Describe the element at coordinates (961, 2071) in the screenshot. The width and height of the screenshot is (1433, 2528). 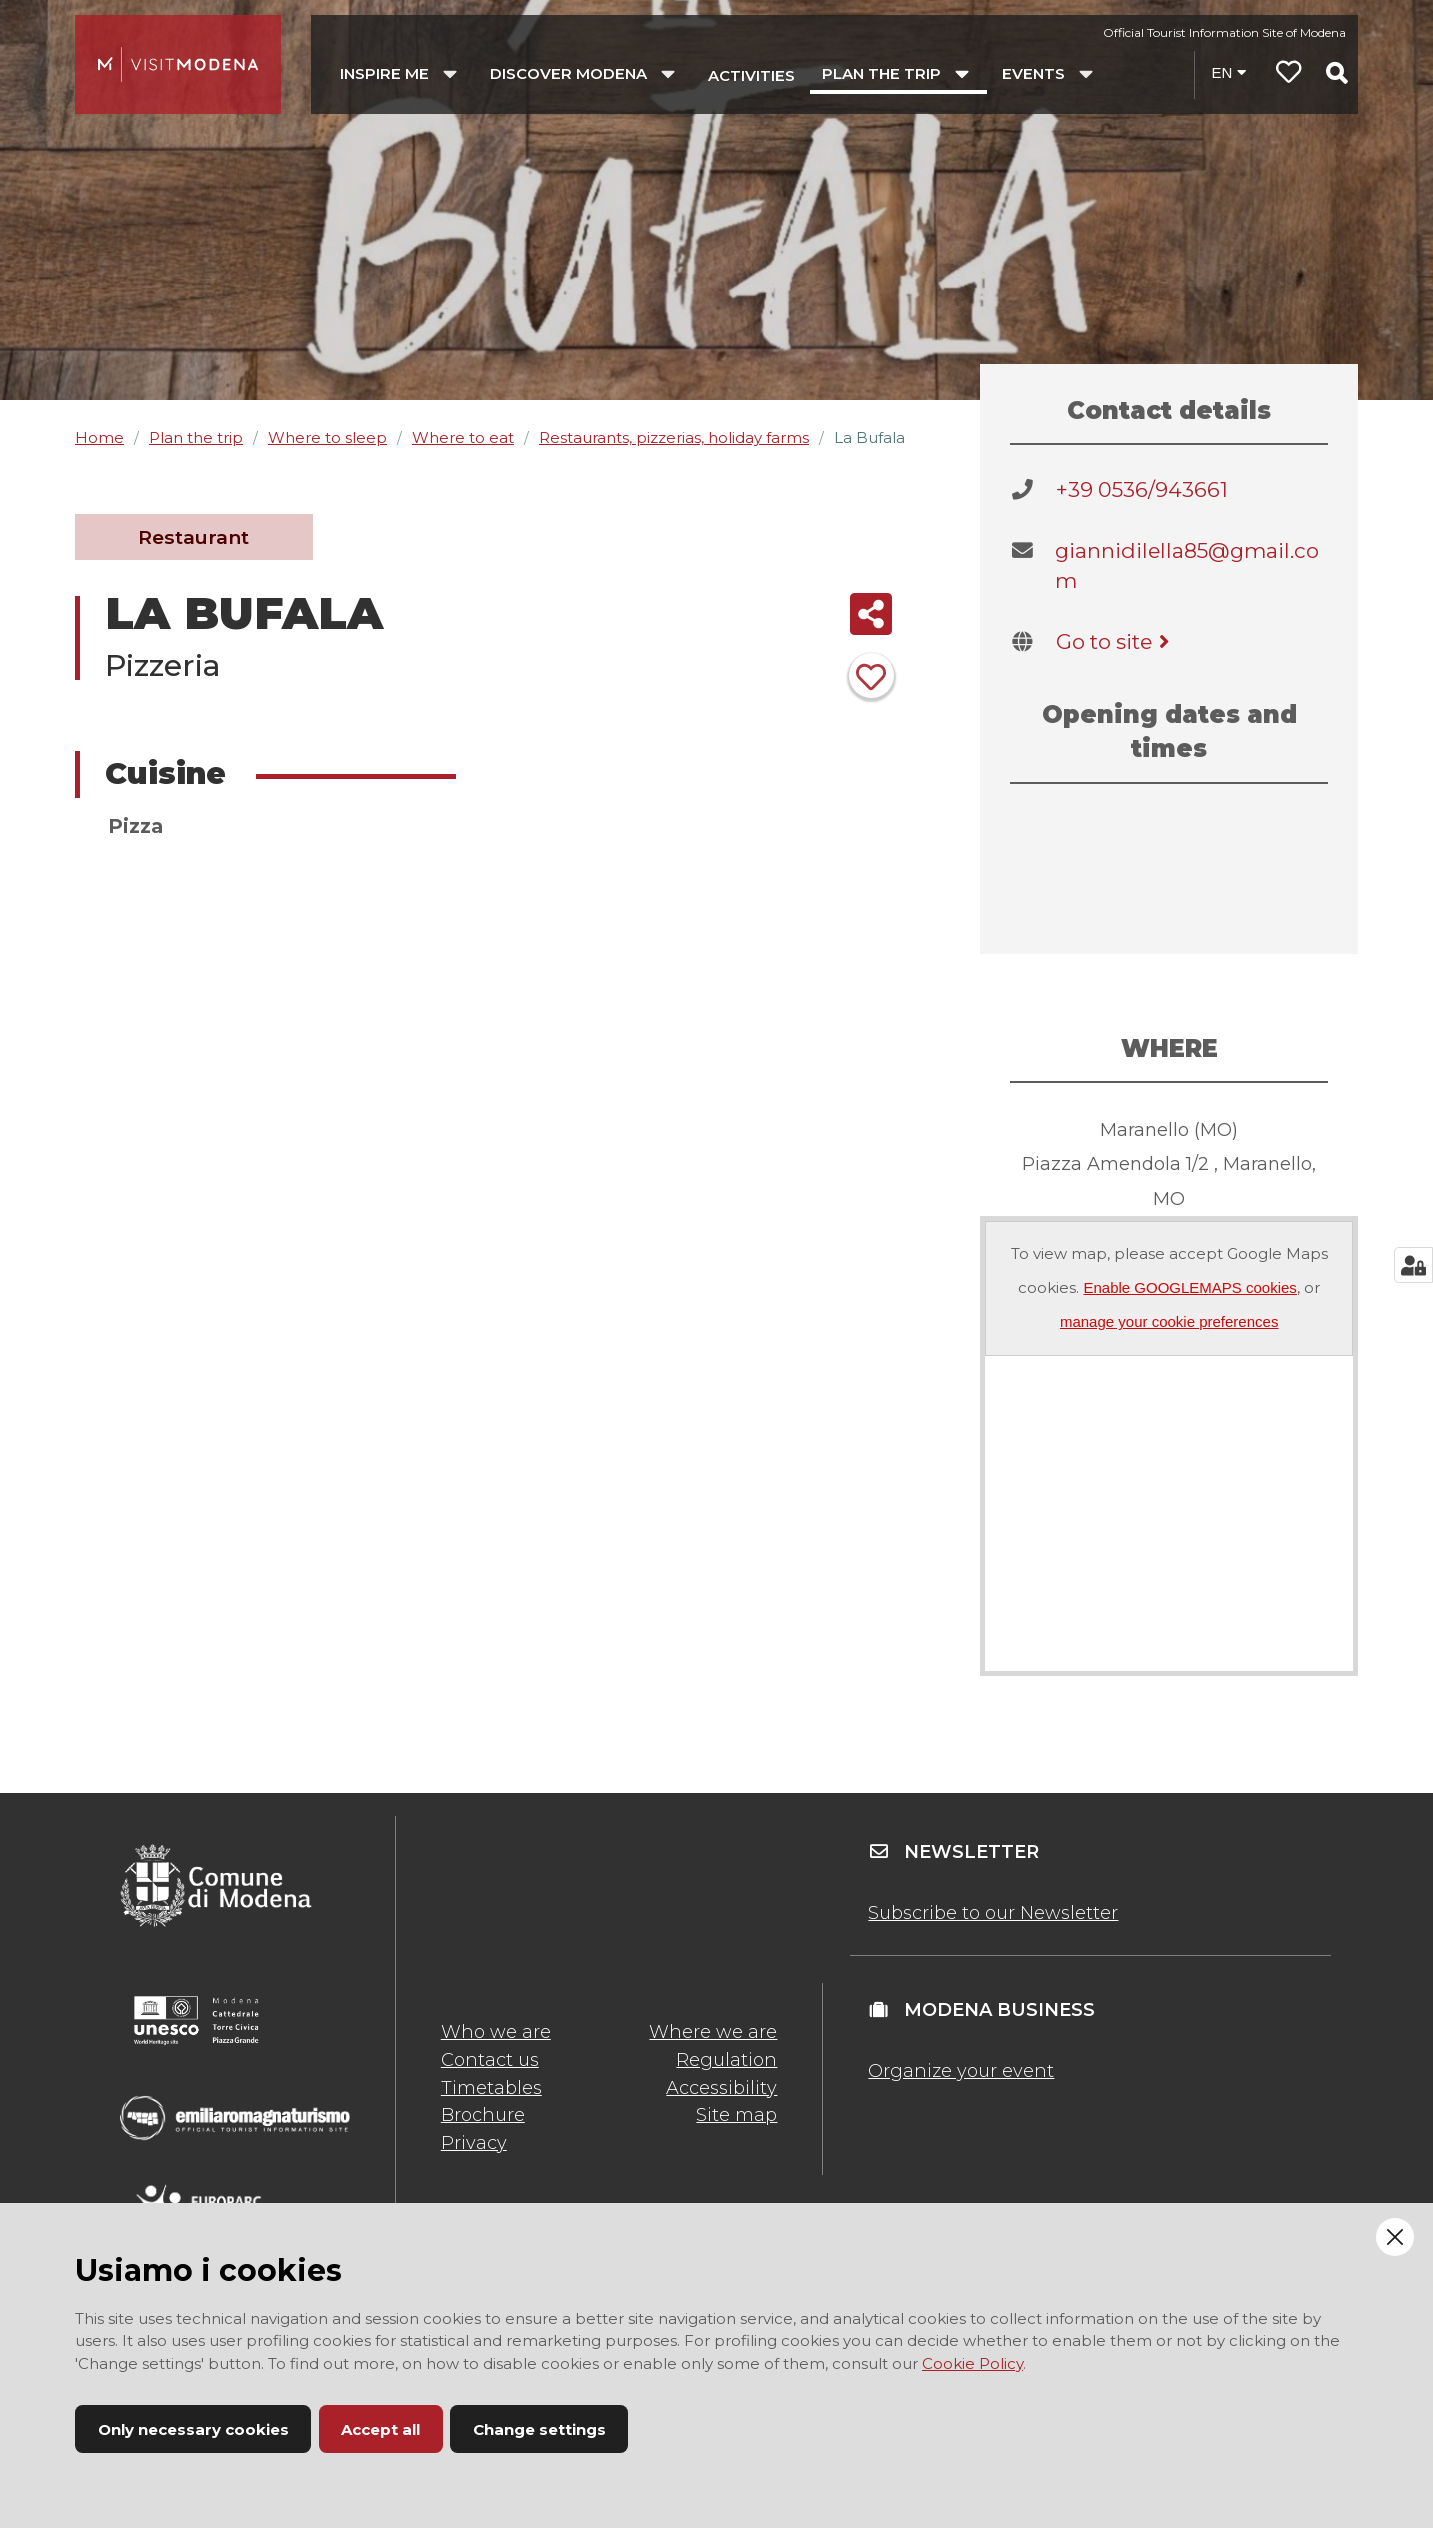
I see `Organize your event` at that location.